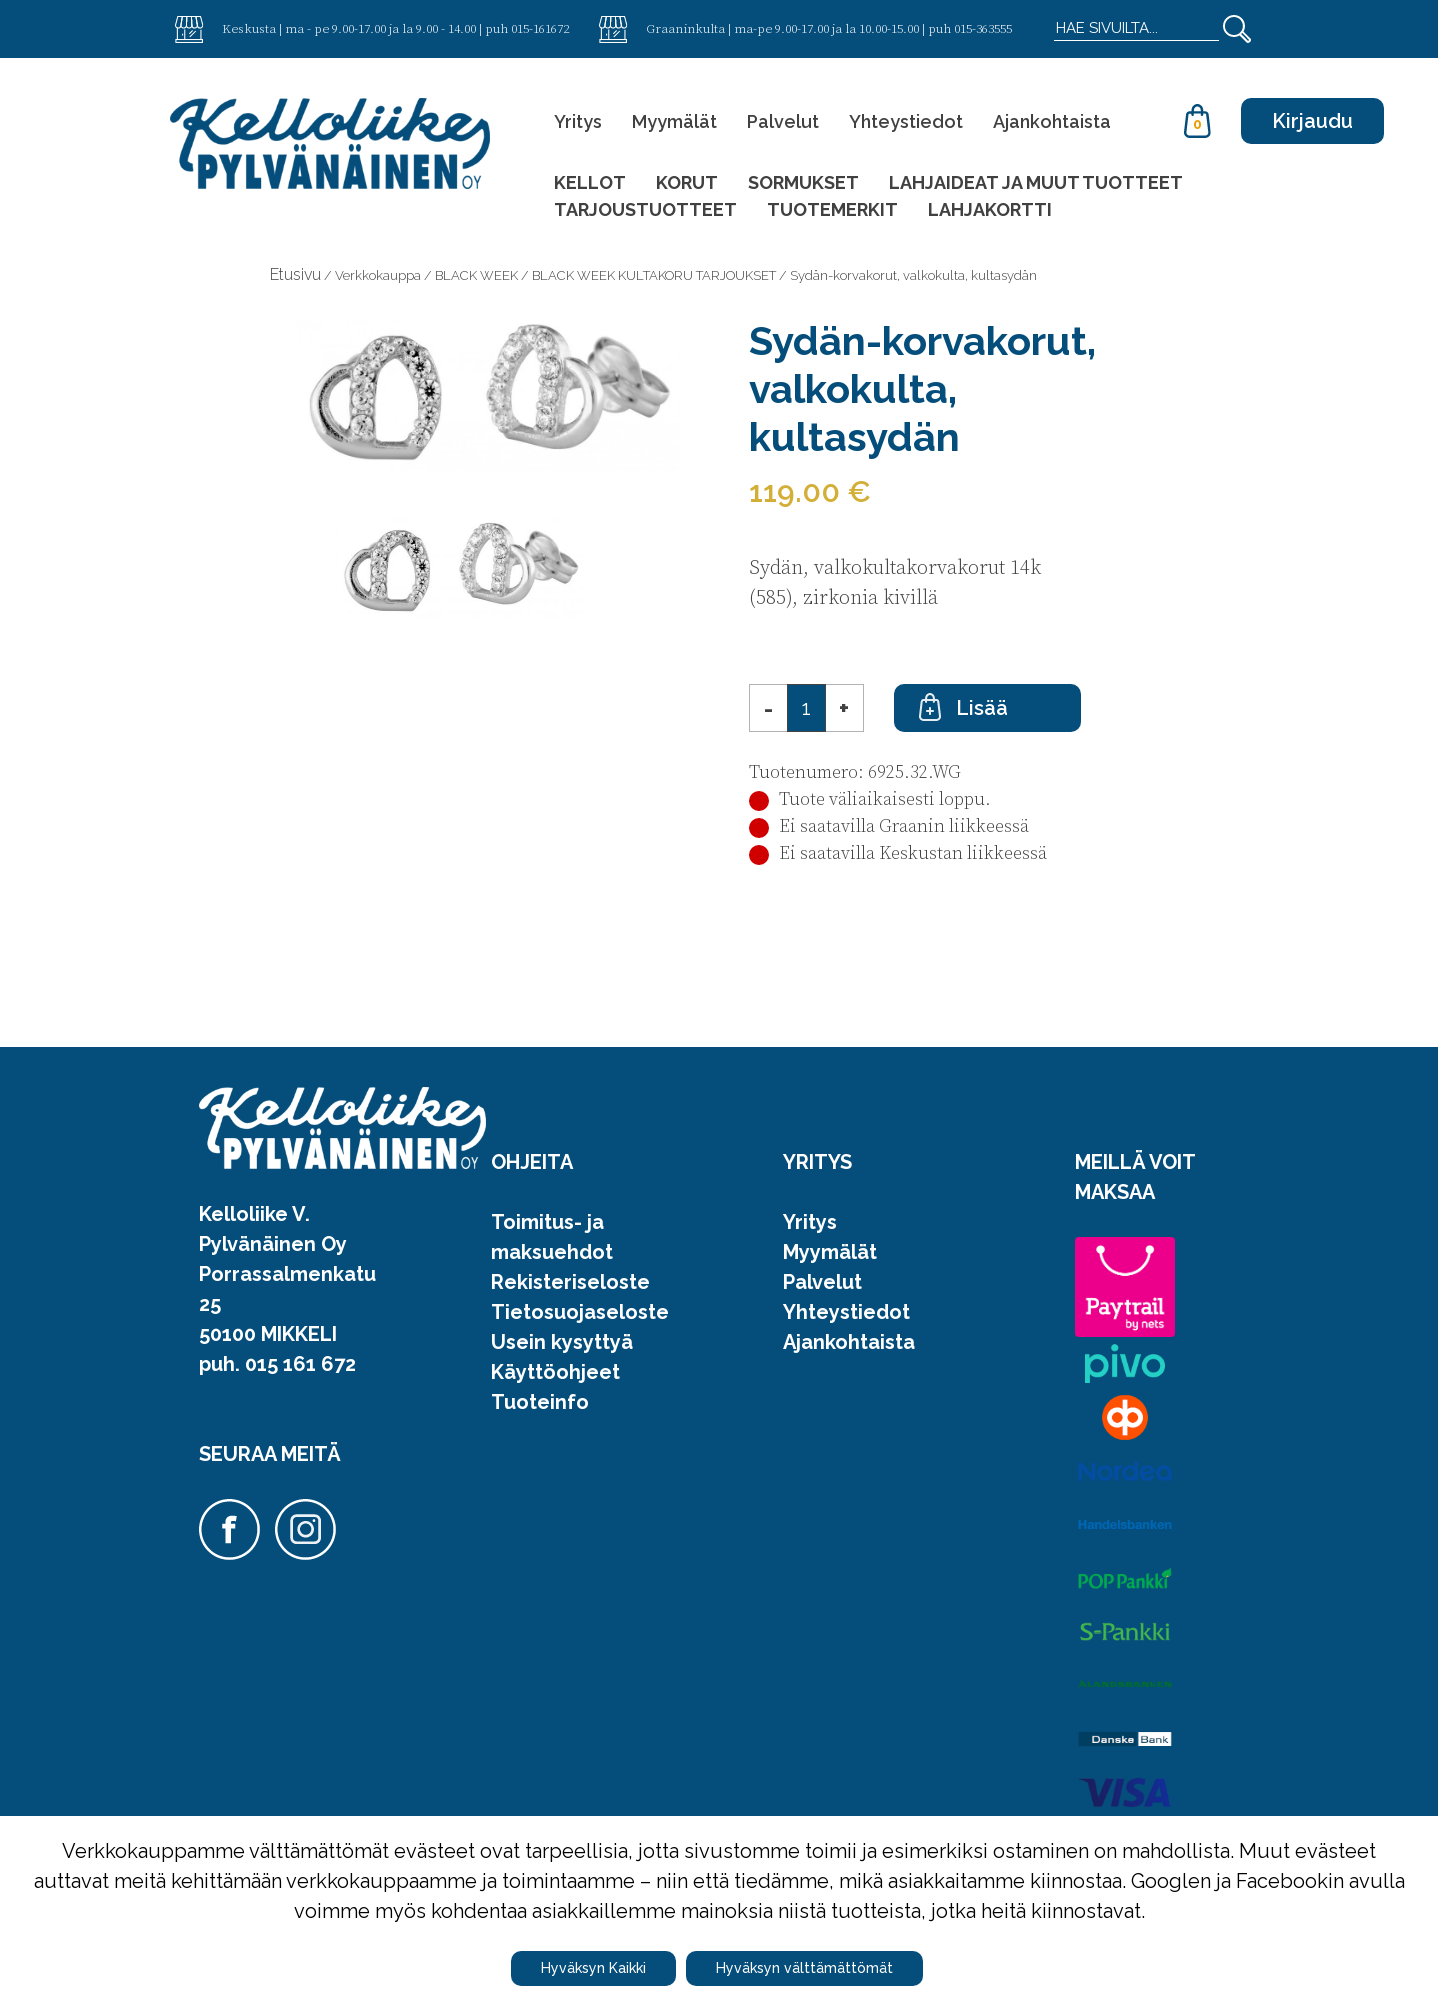  I want to click on Etusivu, so click(295, 274).